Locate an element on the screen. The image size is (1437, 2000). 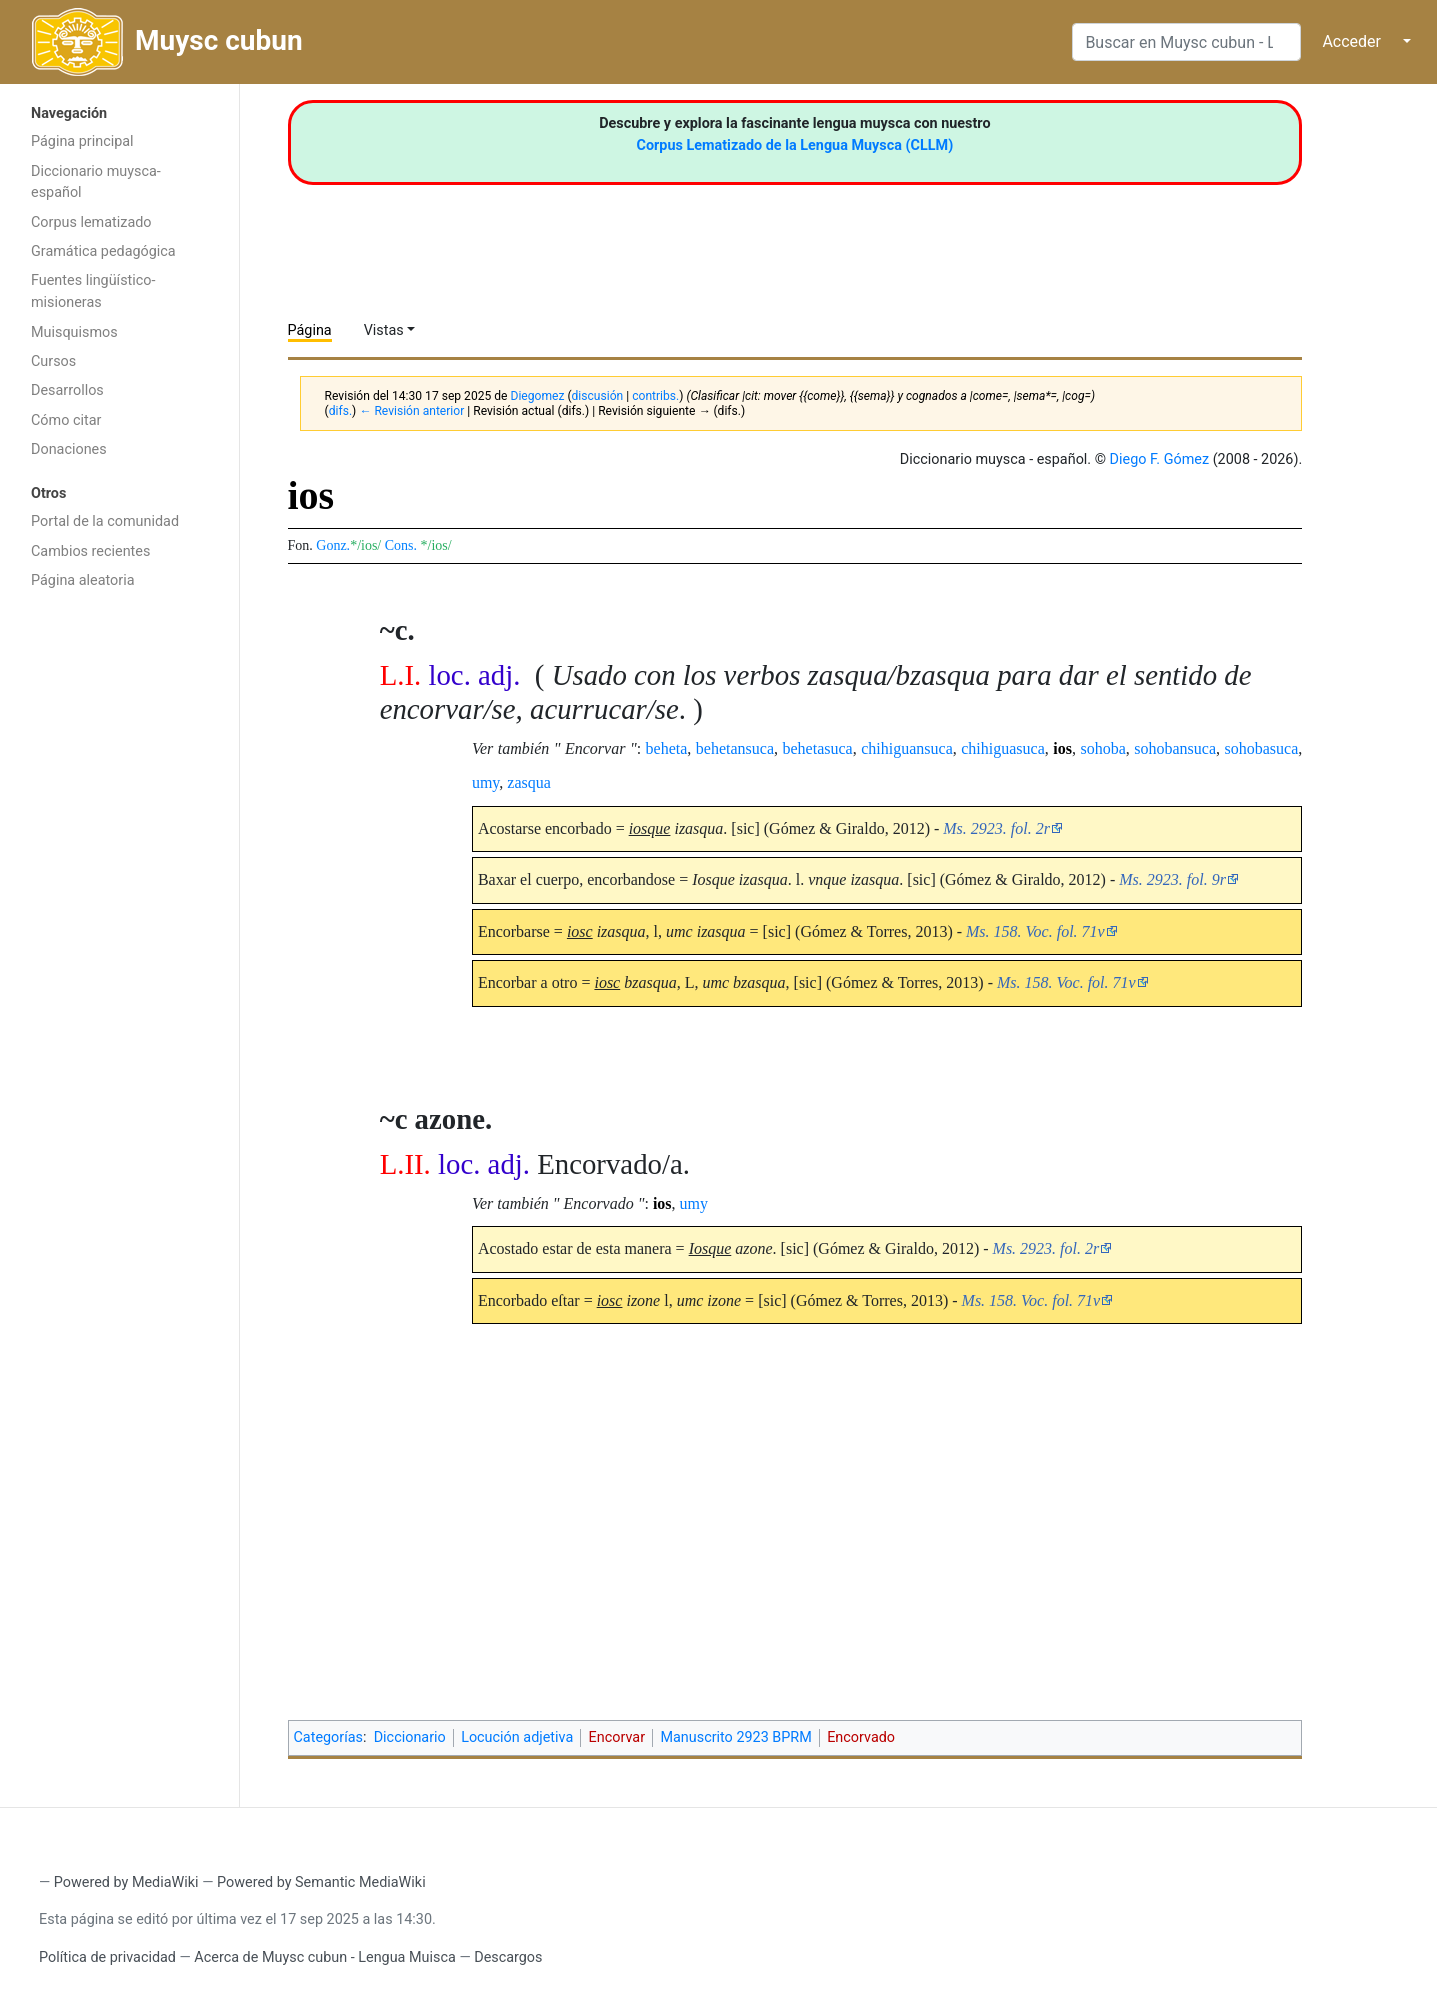
sohoba is located at coordinates (1102, 748).